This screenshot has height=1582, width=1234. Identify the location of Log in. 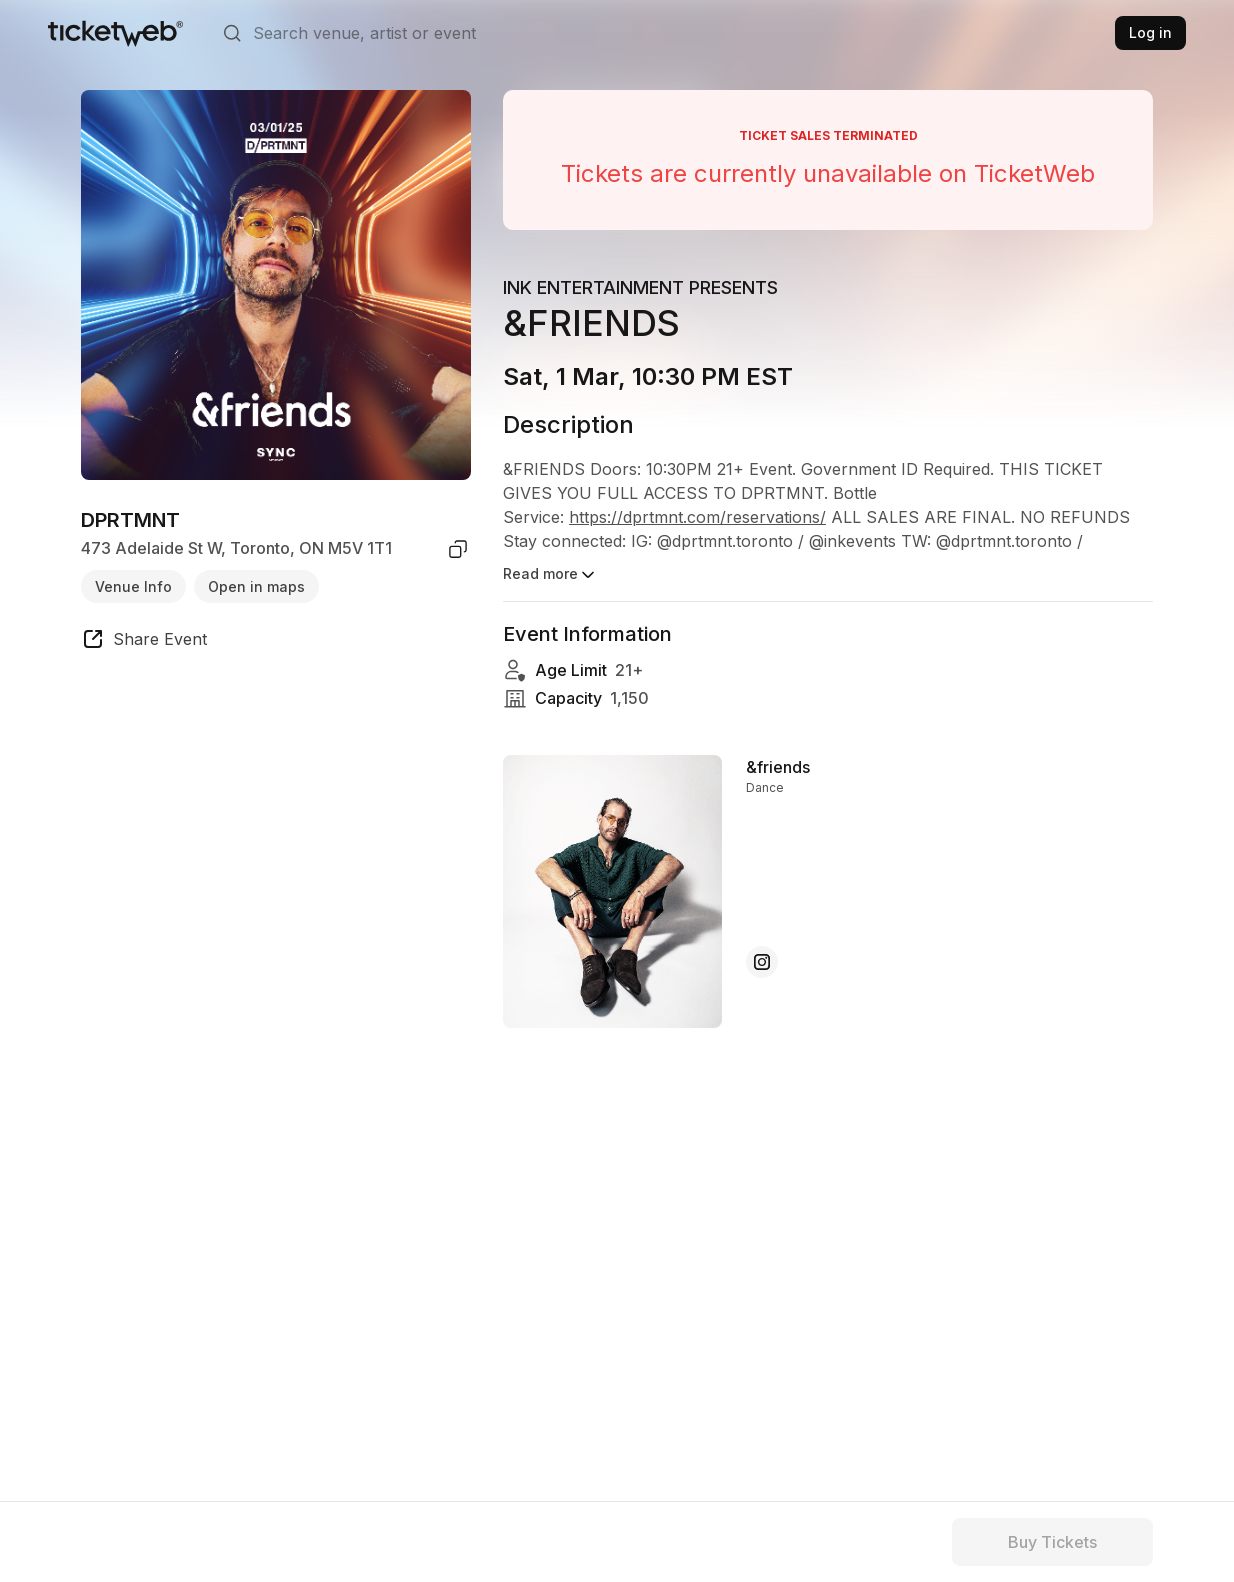
(1150, 32).